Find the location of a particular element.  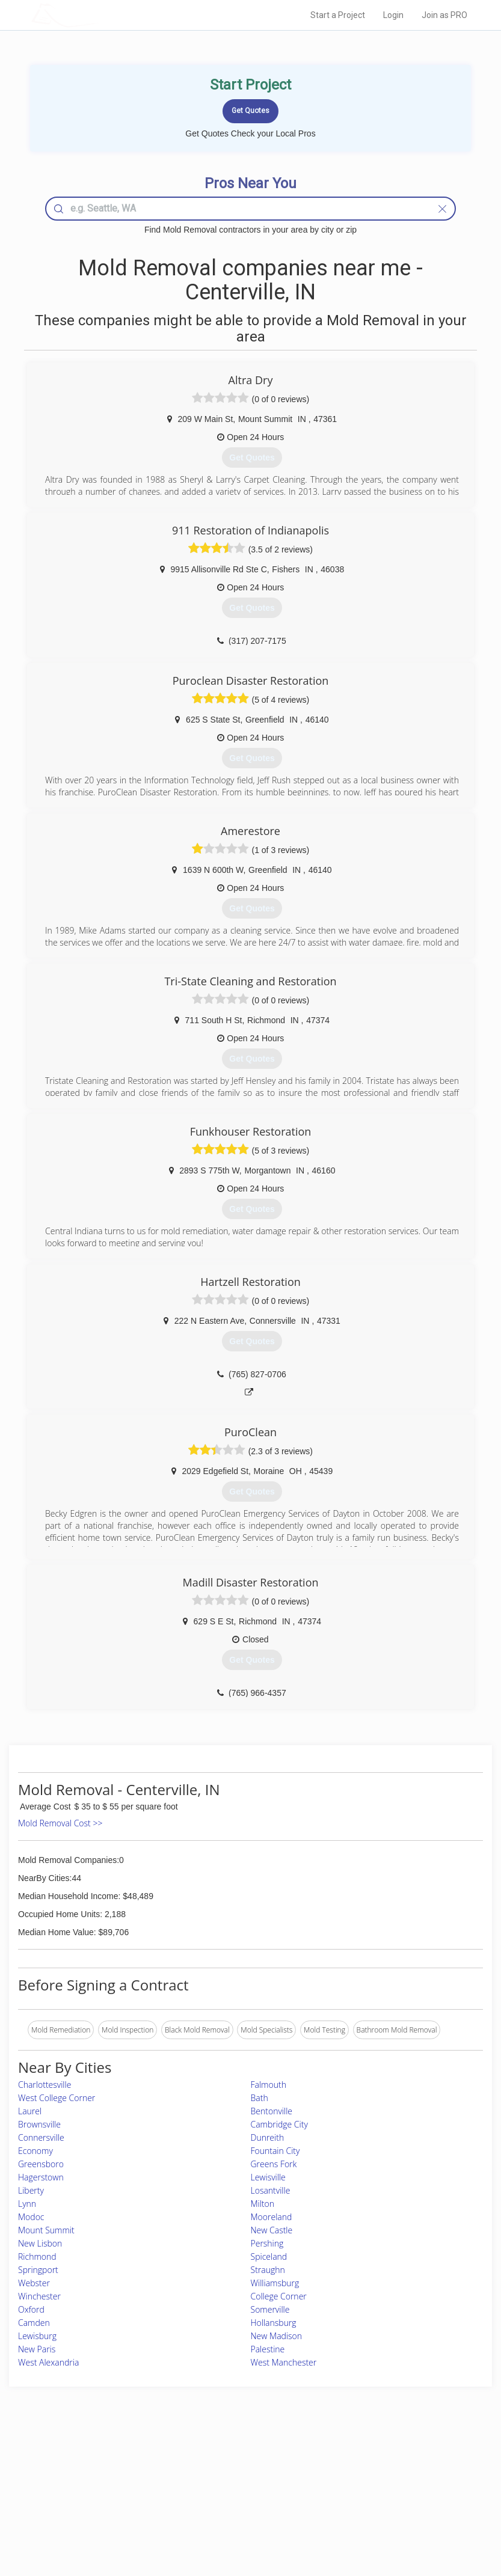

Bentonville is located at coordinates (272, 2111).